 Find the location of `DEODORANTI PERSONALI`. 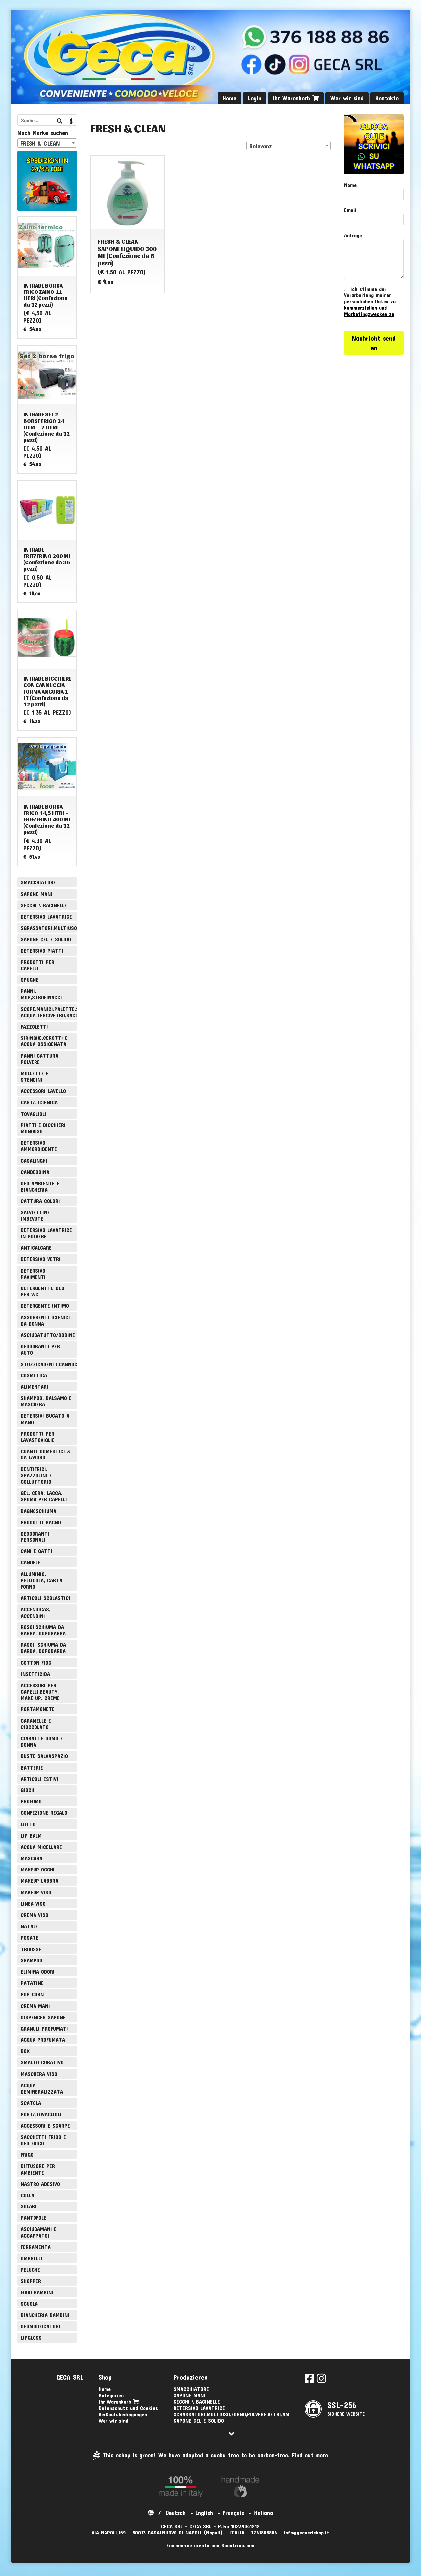

DEODORANTI PERSONALI is located at coordinates (35, 1536).